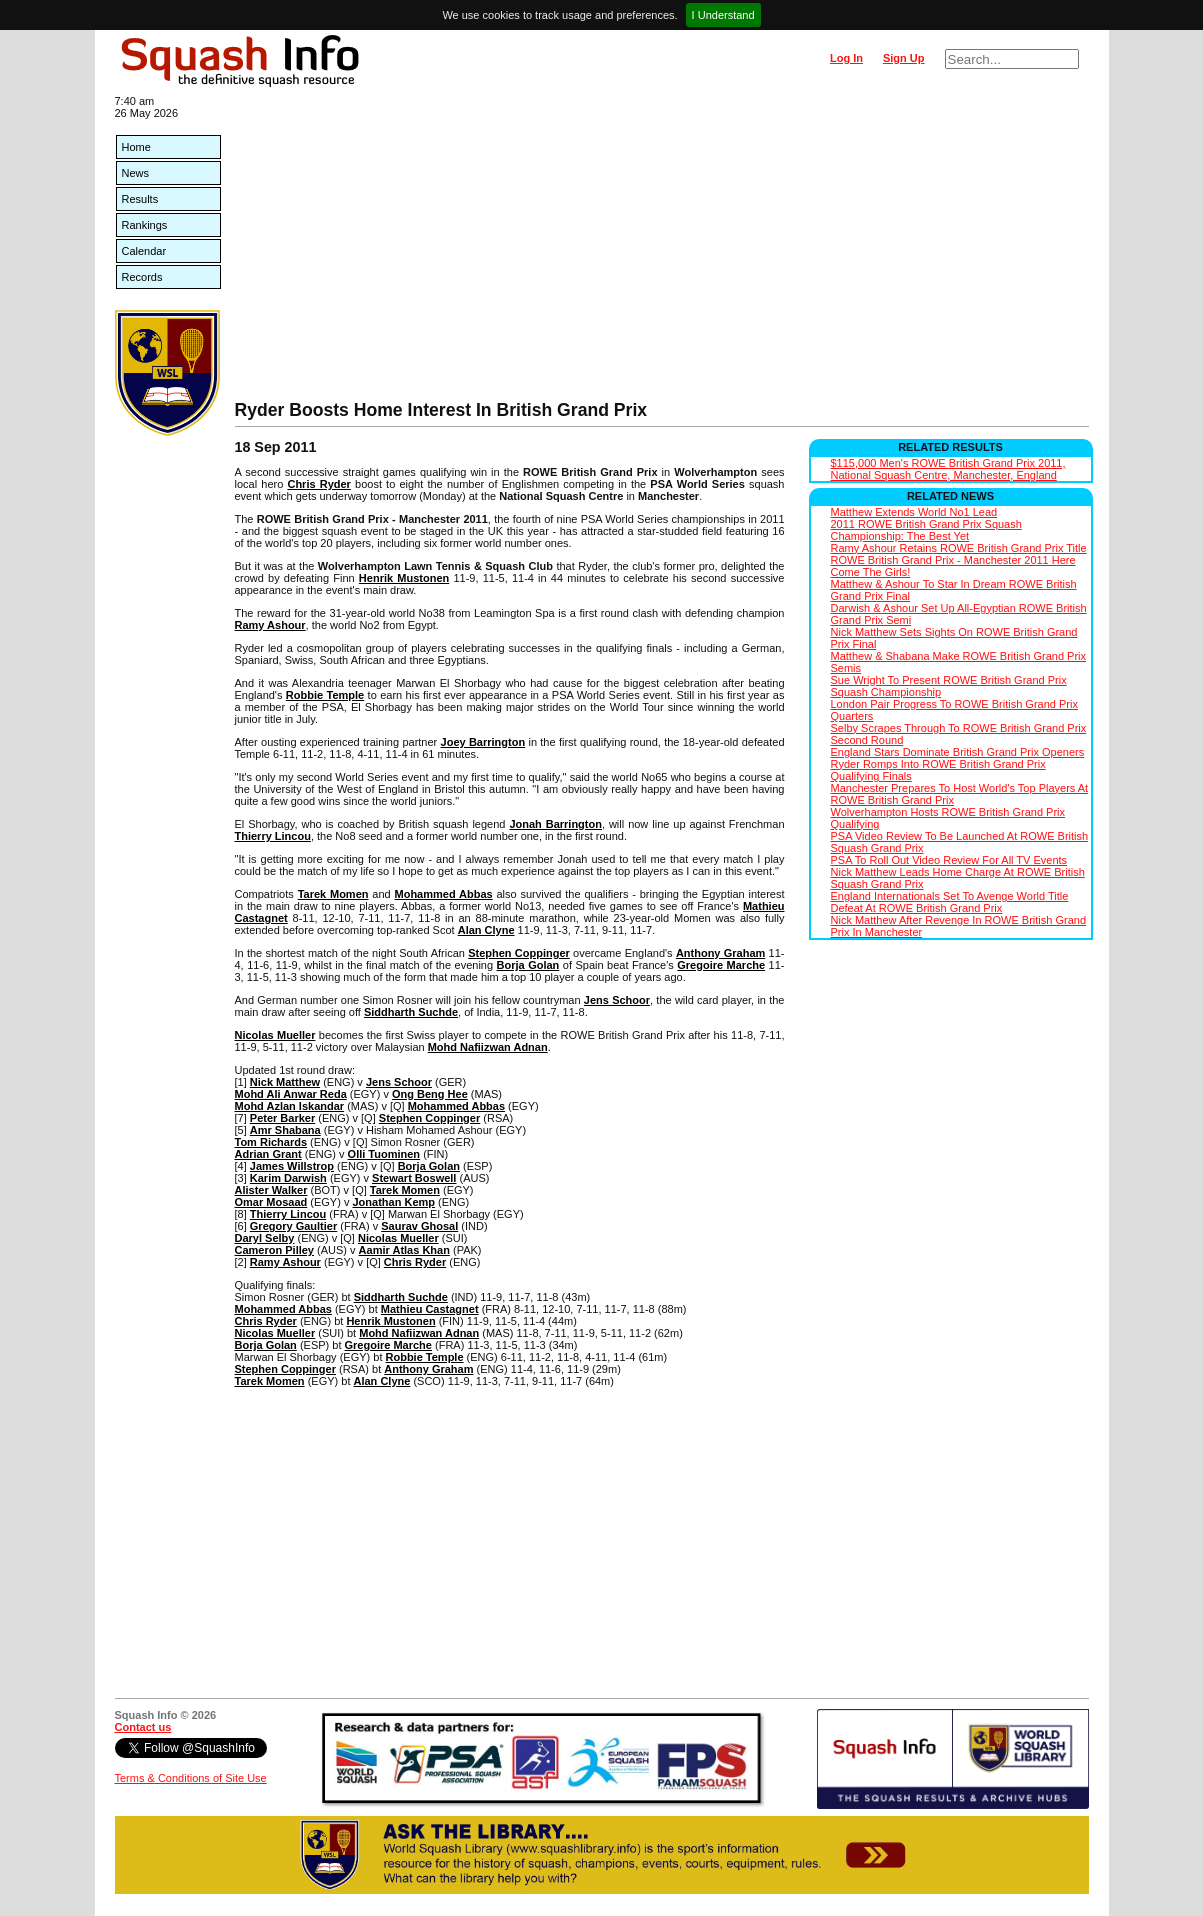 The width and height of the screenshot is (1203, 1916). What do you see at coordinates (483, 742) in the screenshot?
I see `Joey Barrington` at bounding box center [483, 742].